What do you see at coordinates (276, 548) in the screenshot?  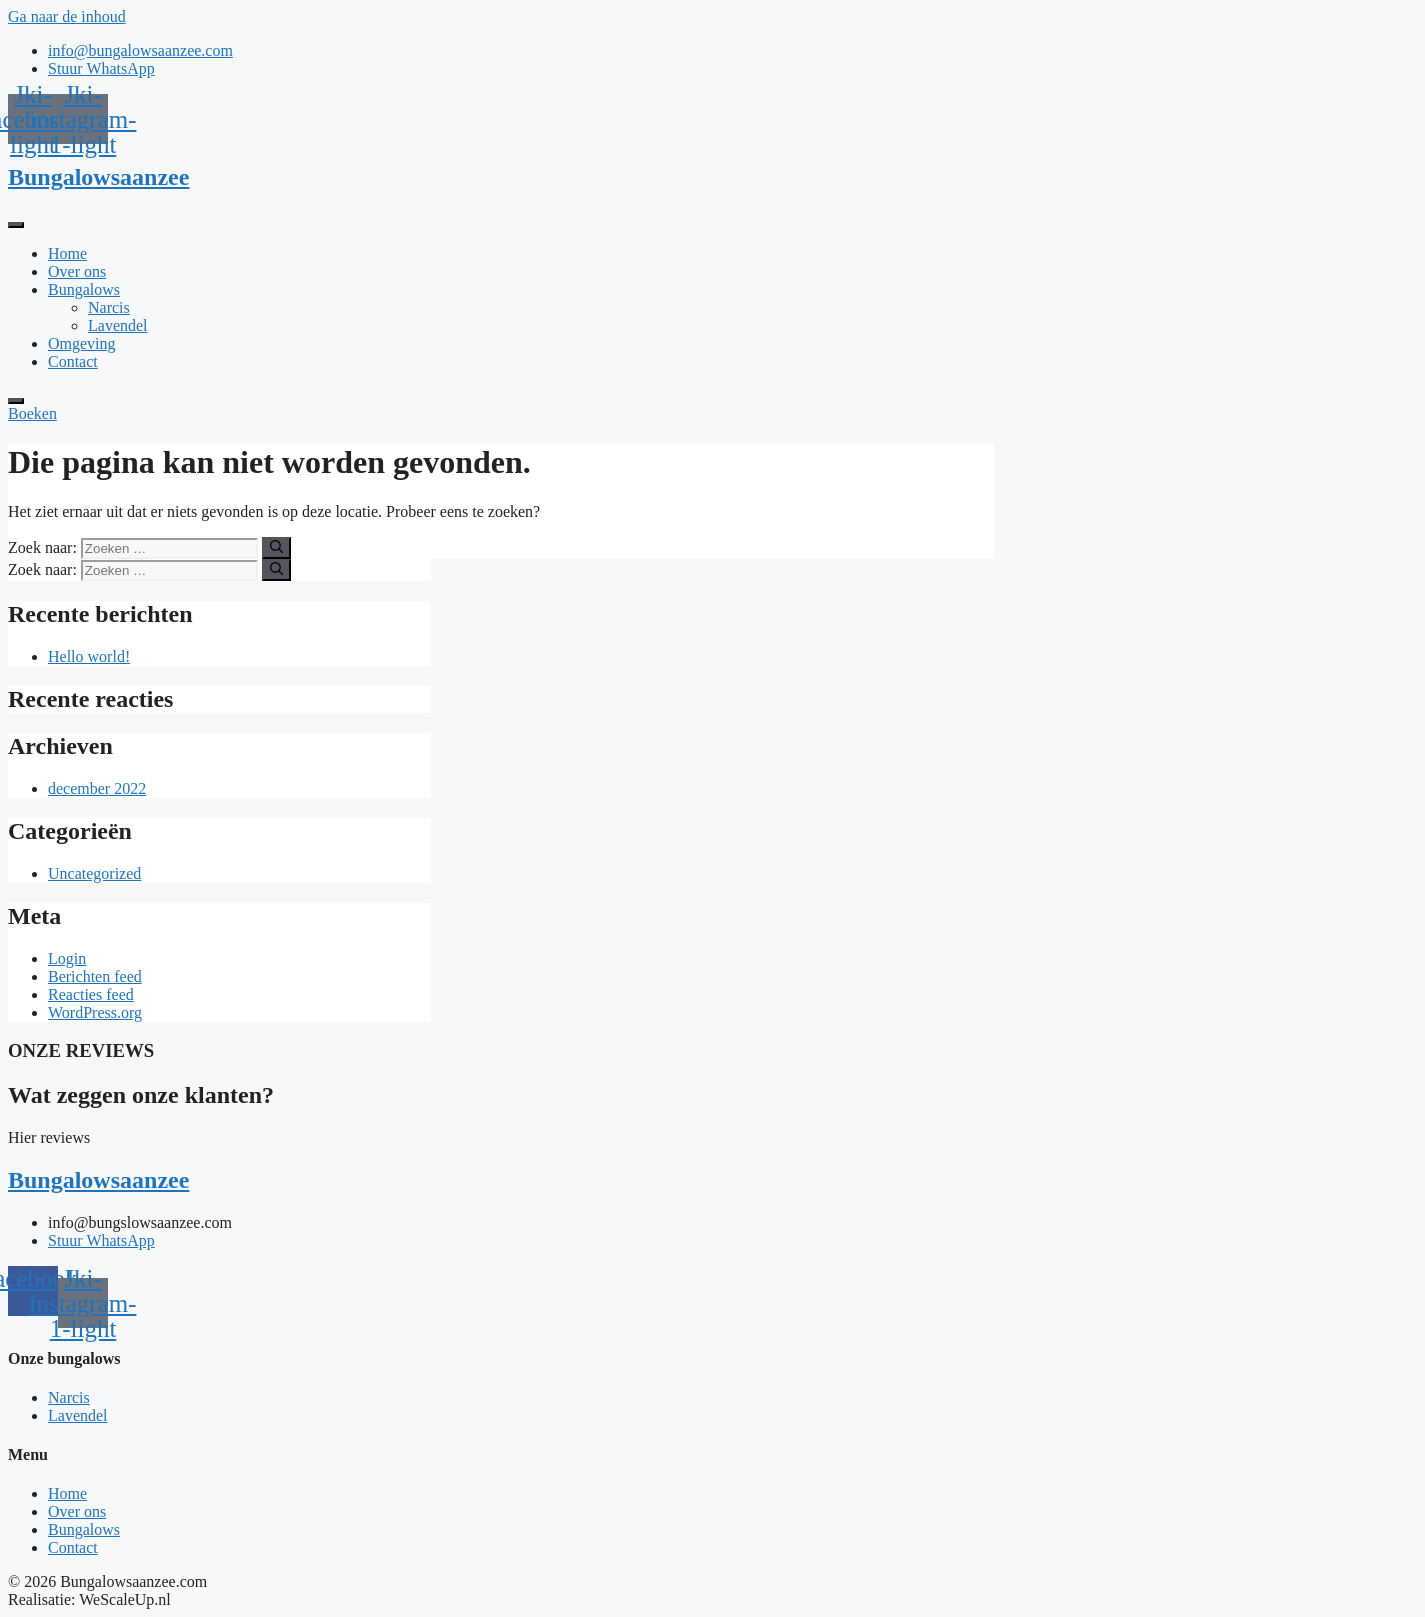 I see `[Zoeken]` at bounding box center [276, 548].